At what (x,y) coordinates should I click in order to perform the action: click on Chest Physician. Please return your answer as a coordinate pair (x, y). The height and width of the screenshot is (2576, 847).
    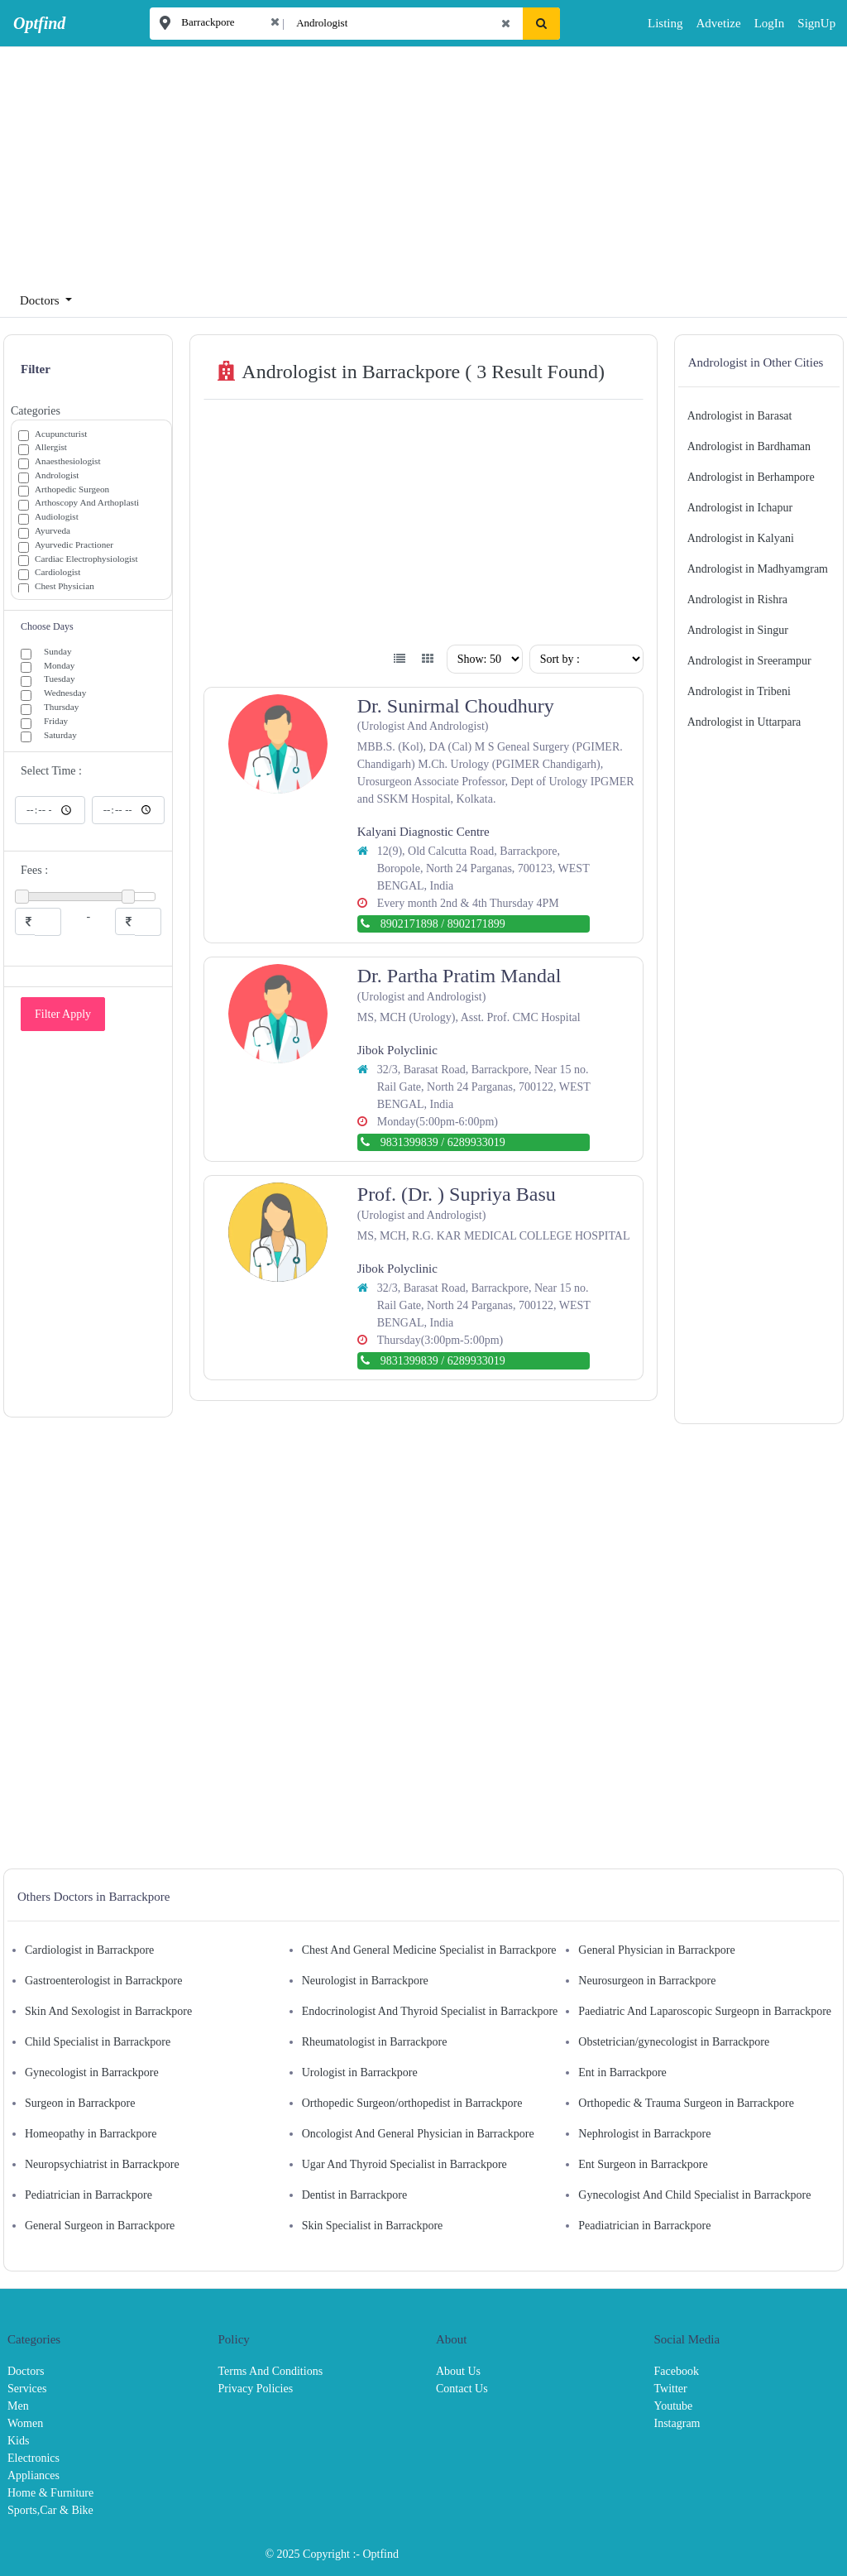
    Looking at the image, I should click on (64, 587).